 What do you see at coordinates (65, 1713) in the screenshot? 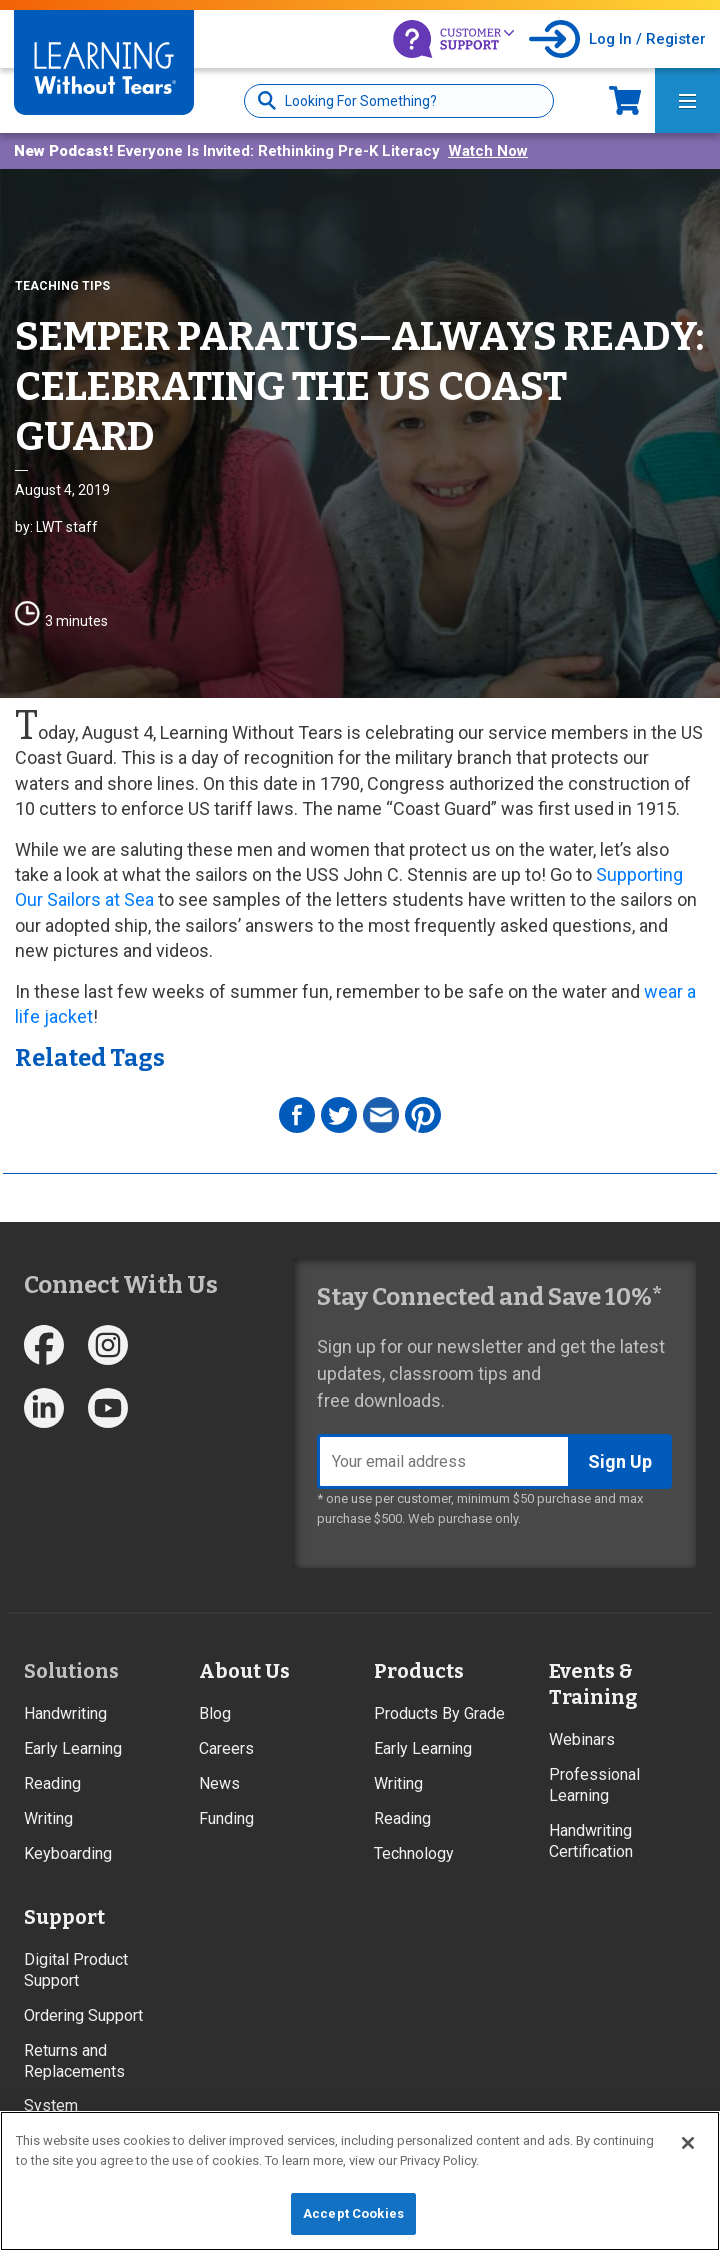
I see `Handwriting` at bounding box center [65, 1713].